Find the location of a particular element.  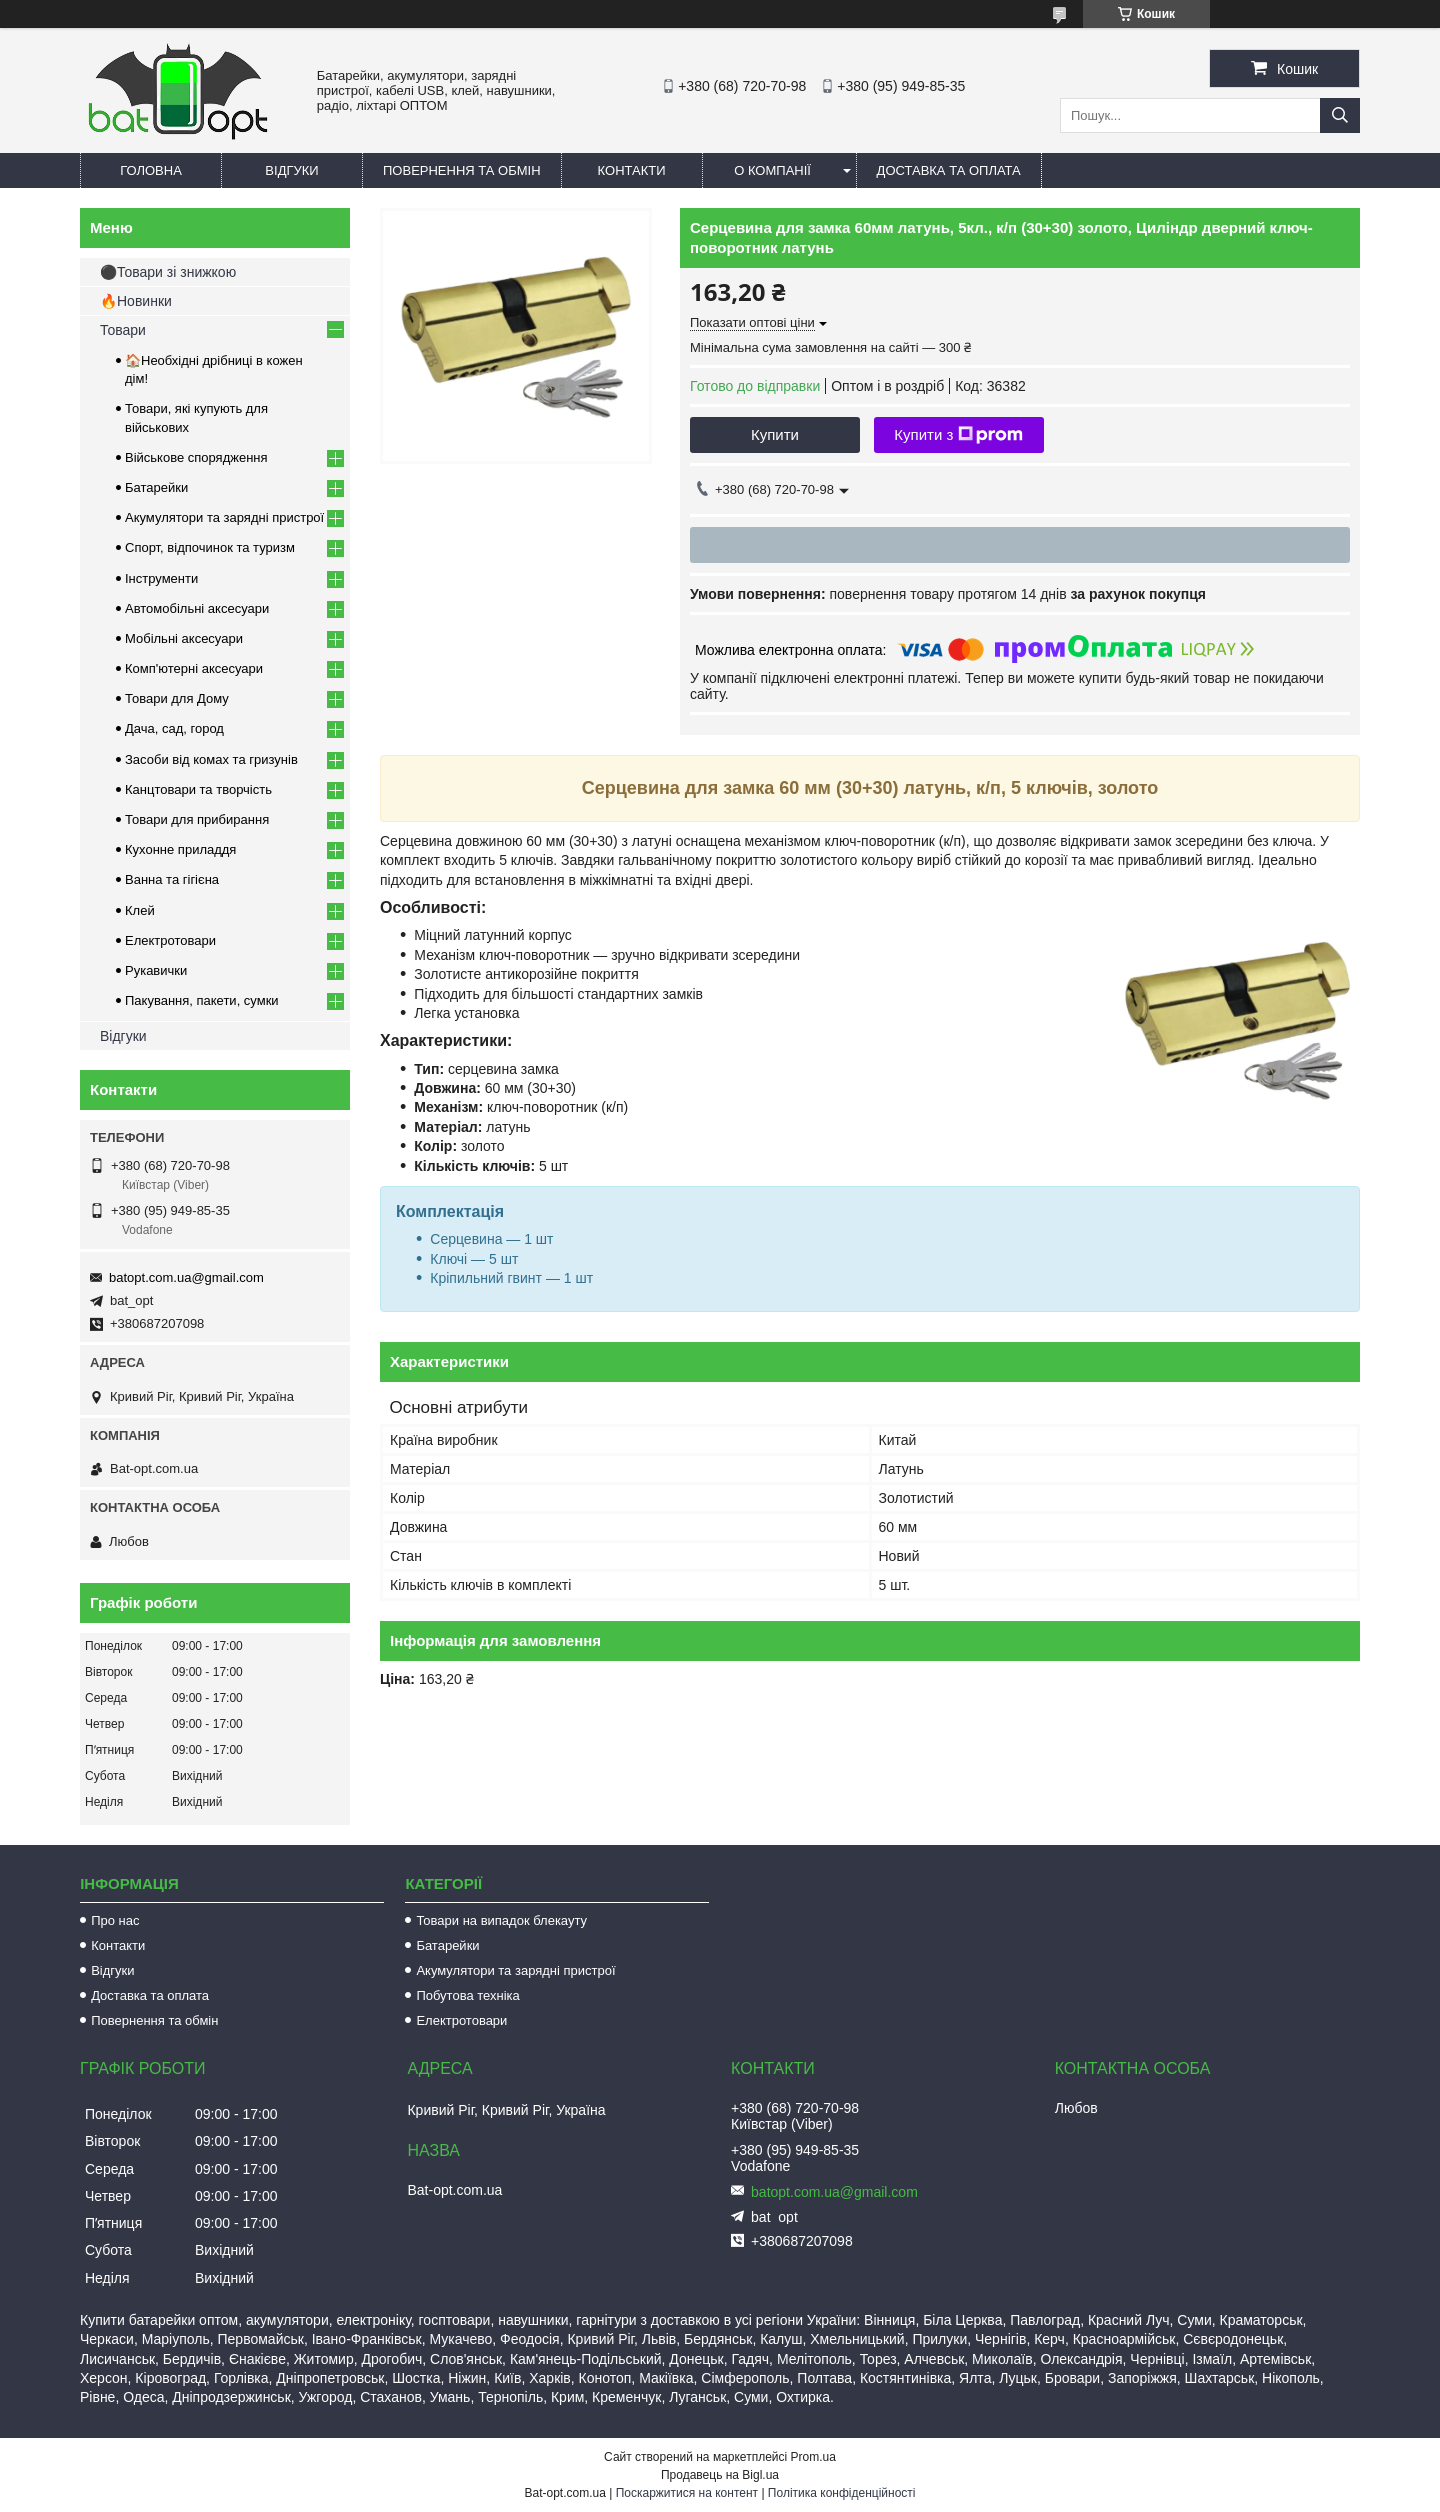

batopt.com.ua@gmail.com is located at coordinates (186, 1277).